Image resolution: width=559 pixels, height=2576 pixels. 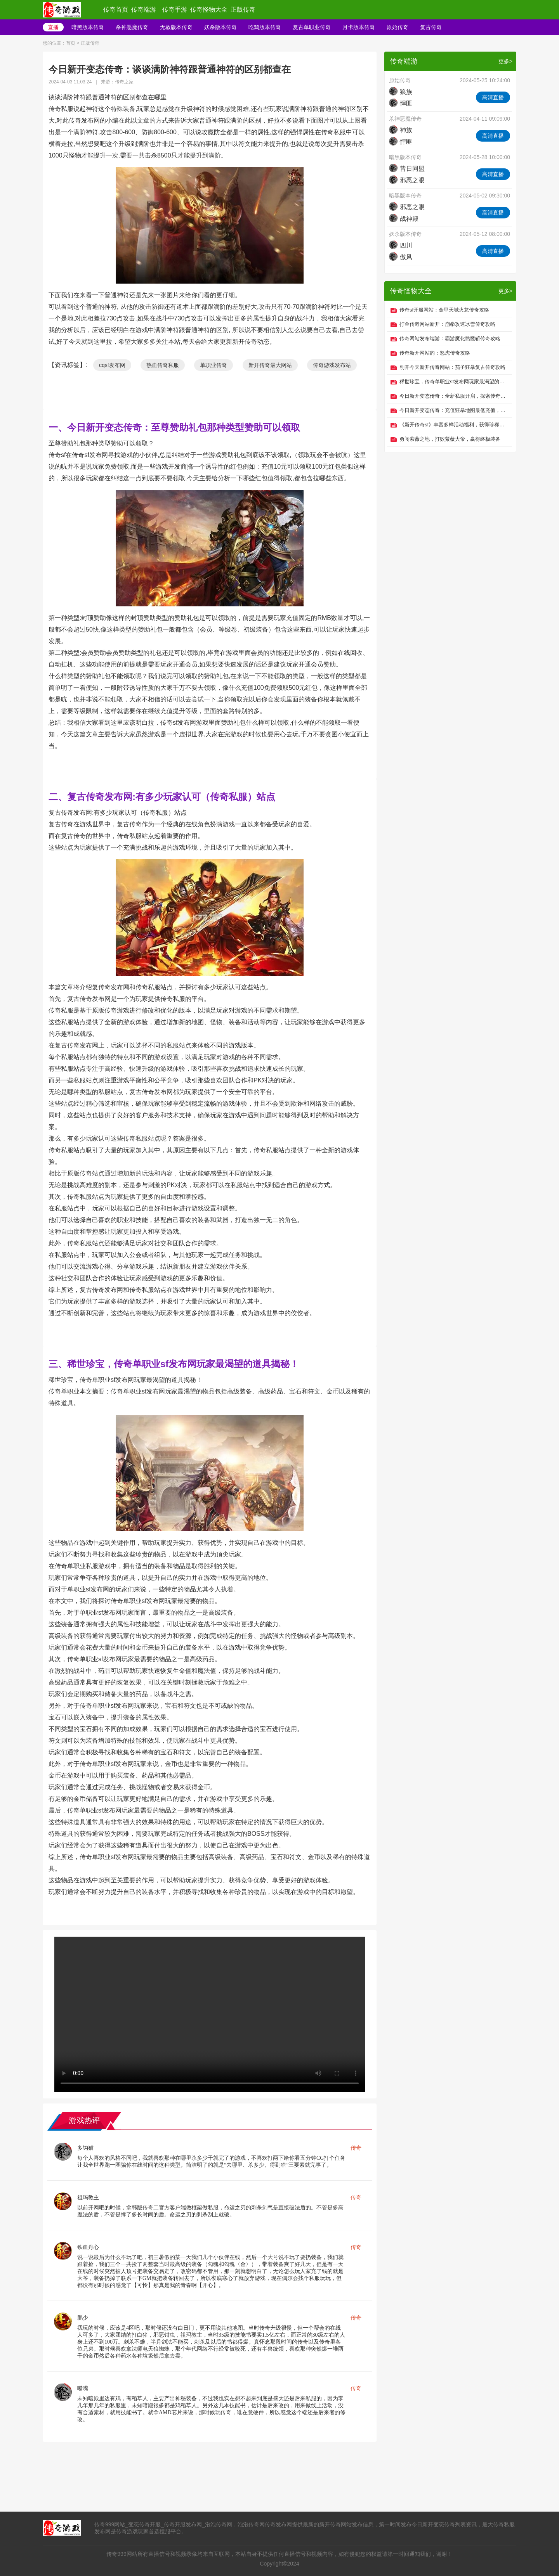 What do you see at coordinates (397, 27) in the screenshot?
I see `原始传奇` at bounding box center [397, 27].